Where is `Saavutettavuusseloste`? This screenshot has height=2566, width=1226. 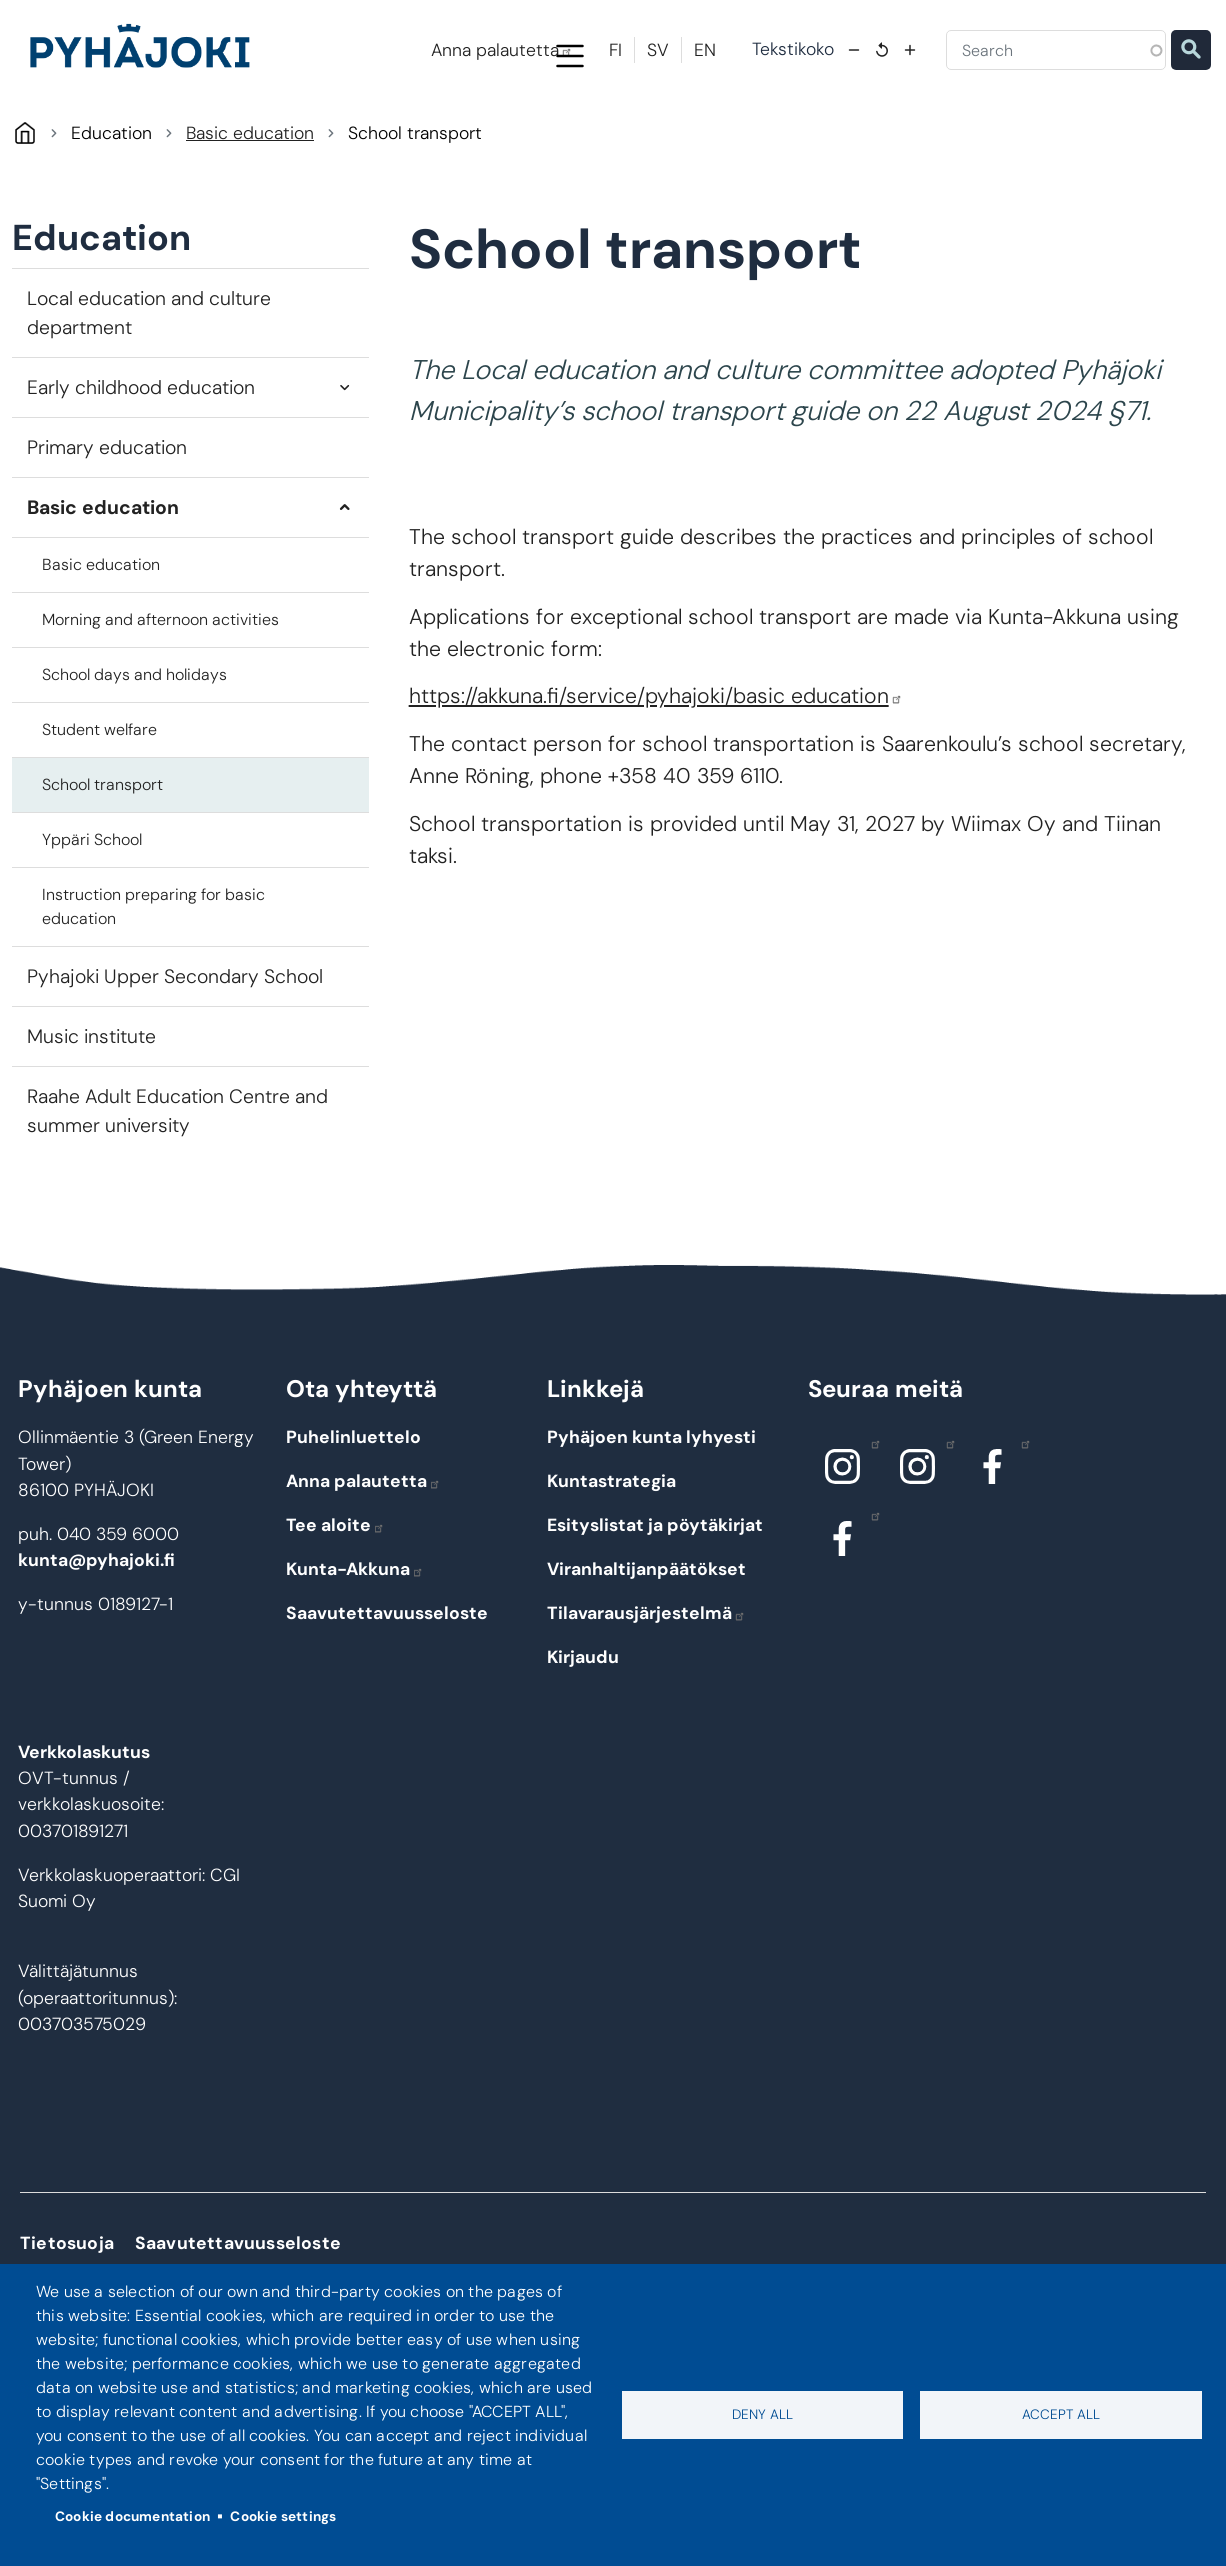
Saavutettavuusseloste is located at coordinates (387, 1698).